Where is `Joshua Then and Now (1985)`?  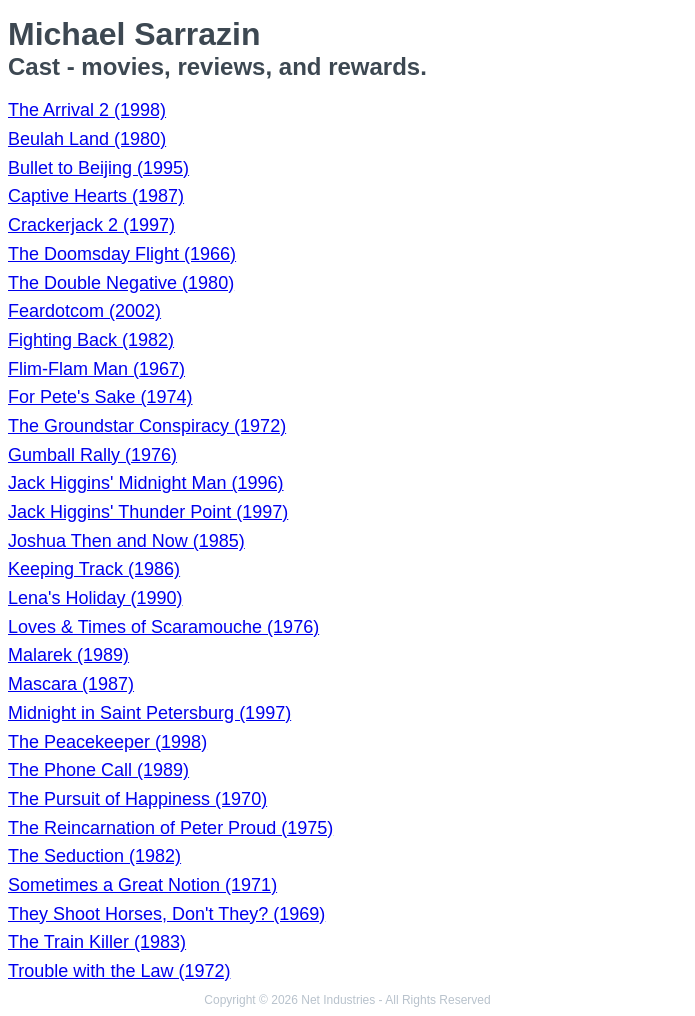 Joshua Then and Now (1985) is located at coordinates (126, 541).